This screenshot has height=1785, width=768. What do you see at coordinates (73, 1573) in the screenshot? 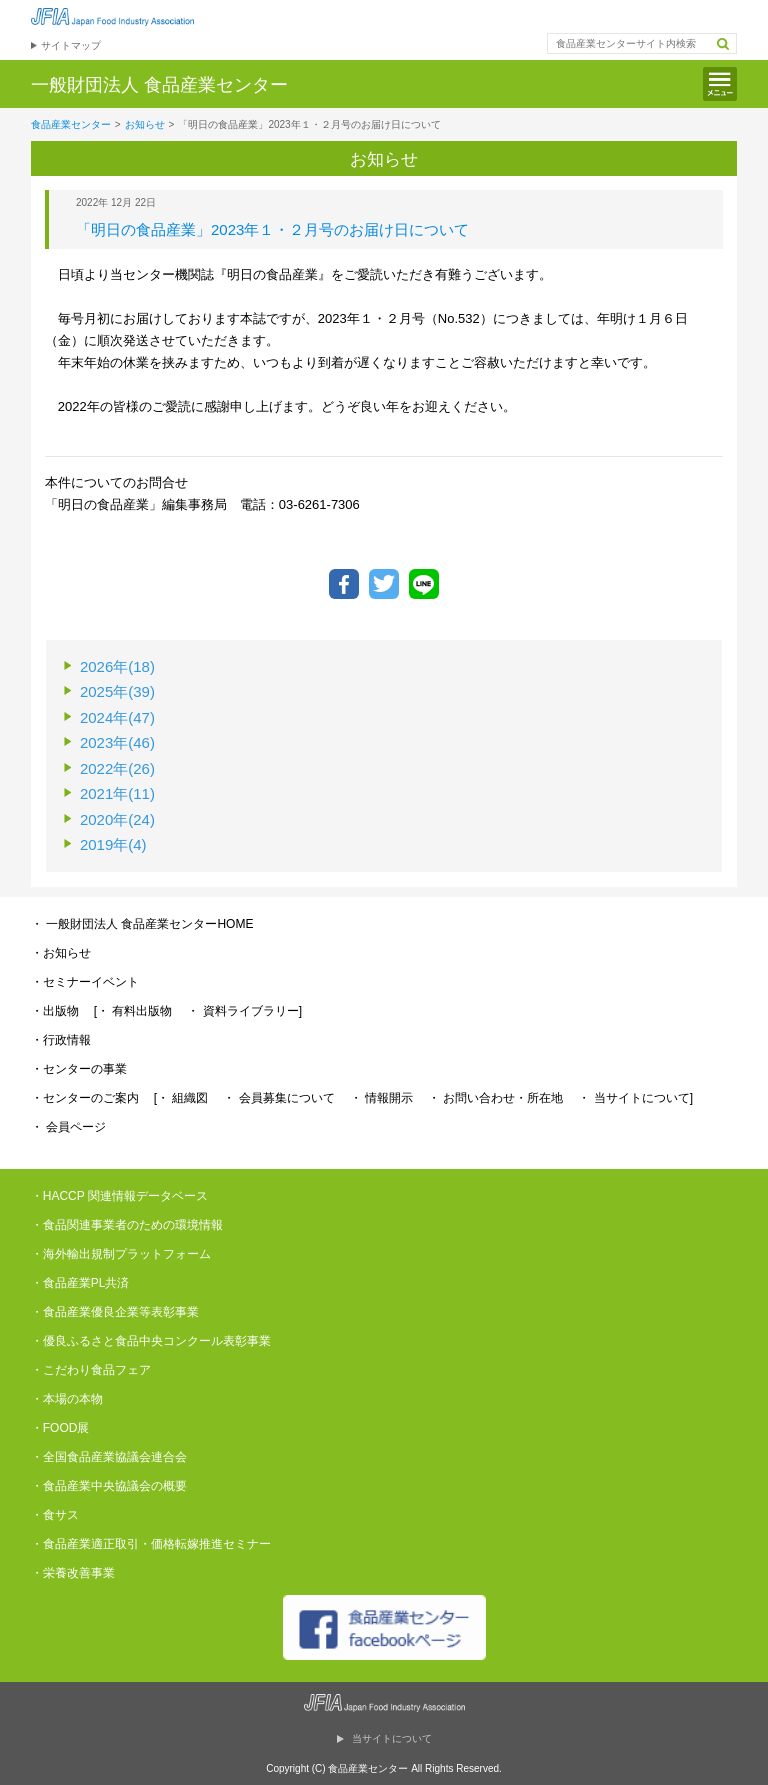
I see `・栄養改善事業` at bounding box center [73, 1573].